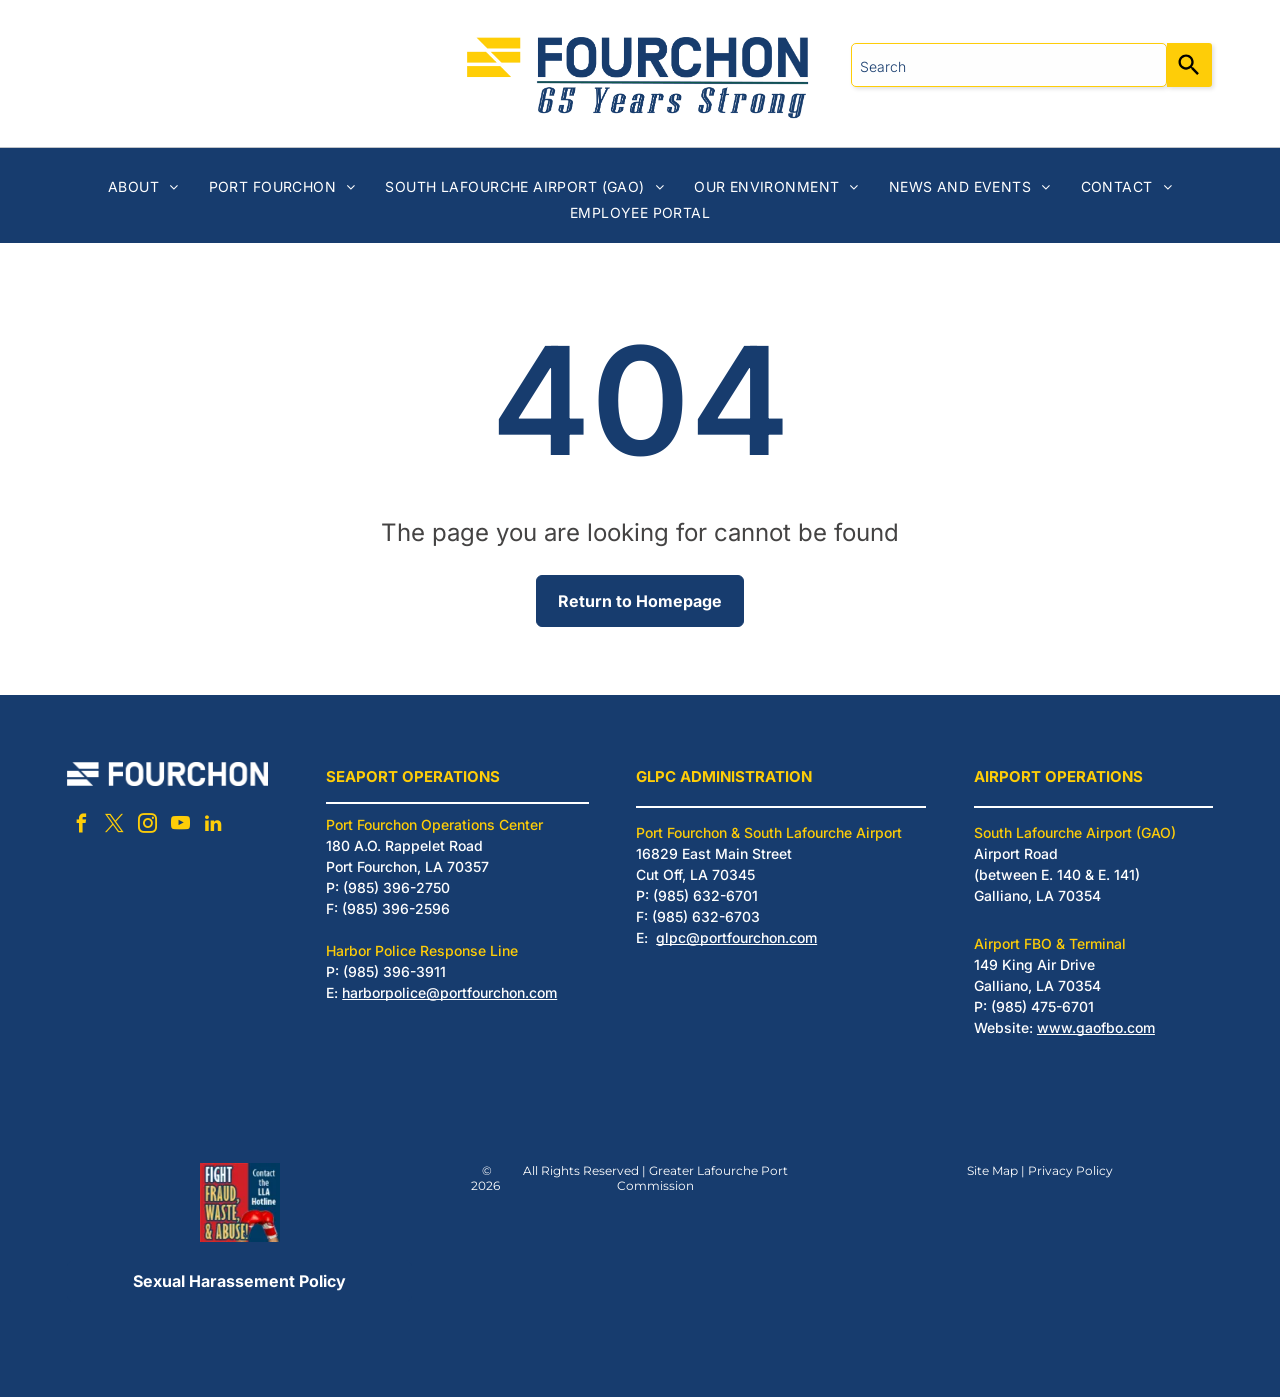  I want to click on [linkedin], so click(213, 826).